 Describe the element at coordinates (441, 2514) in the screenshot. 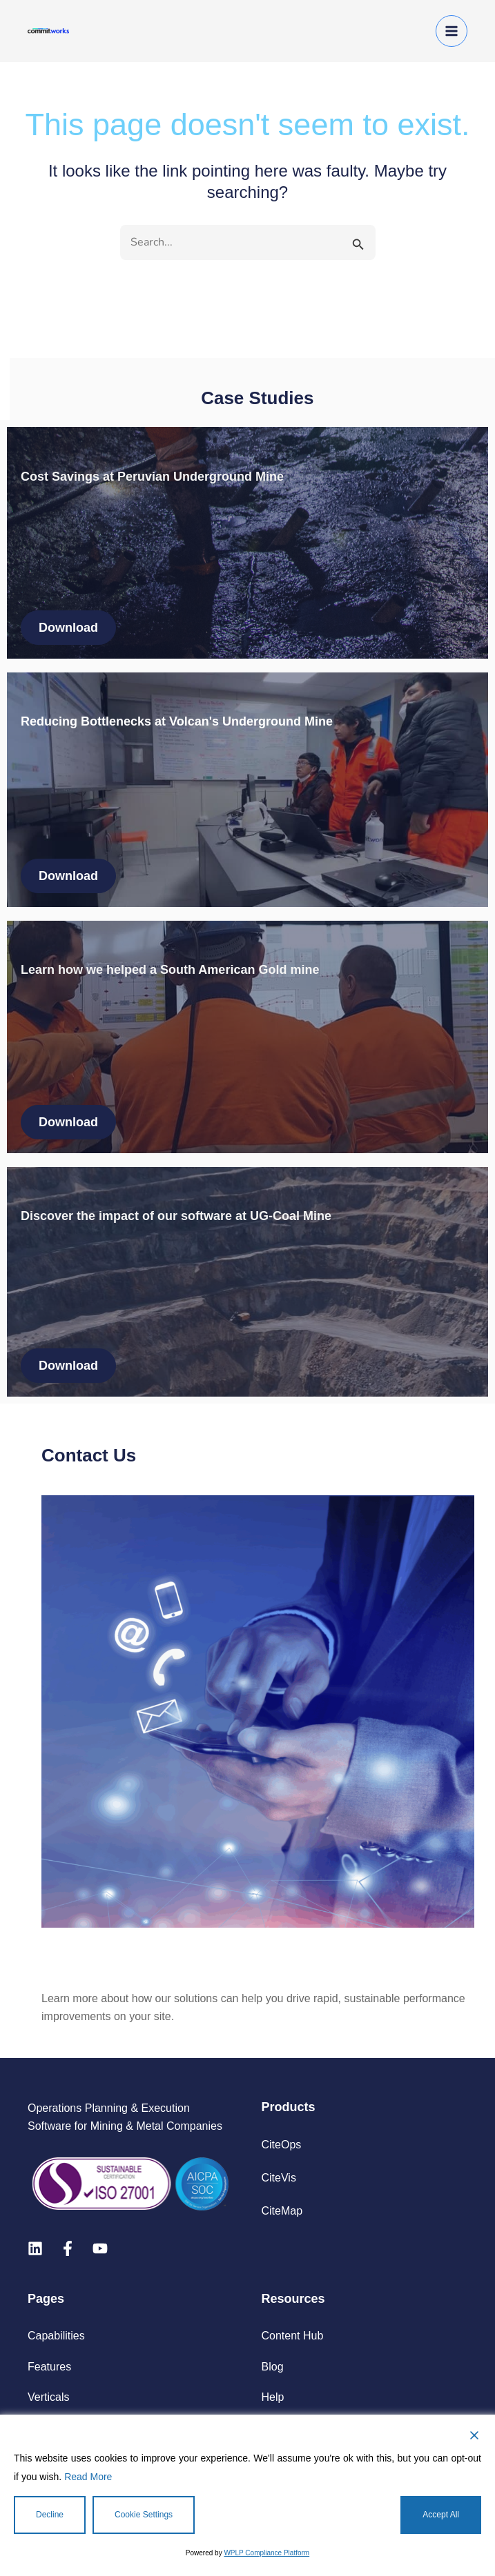

I see `Accept All` at that location.